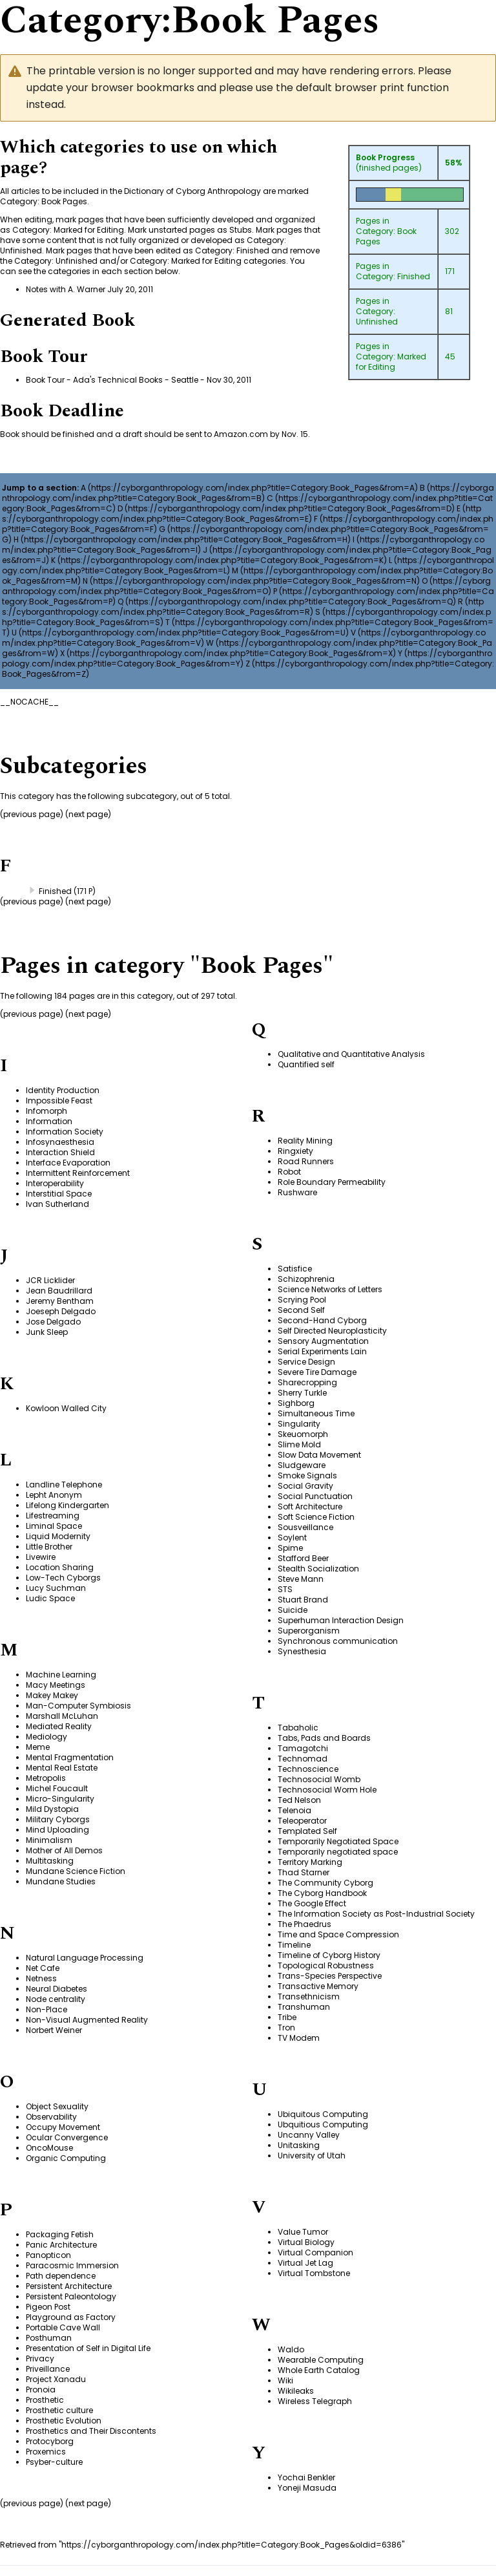 Image resolution: width=496 pixels, height=2576 pixels. I want to click on Slow Data Movement, so click(319, 1454).